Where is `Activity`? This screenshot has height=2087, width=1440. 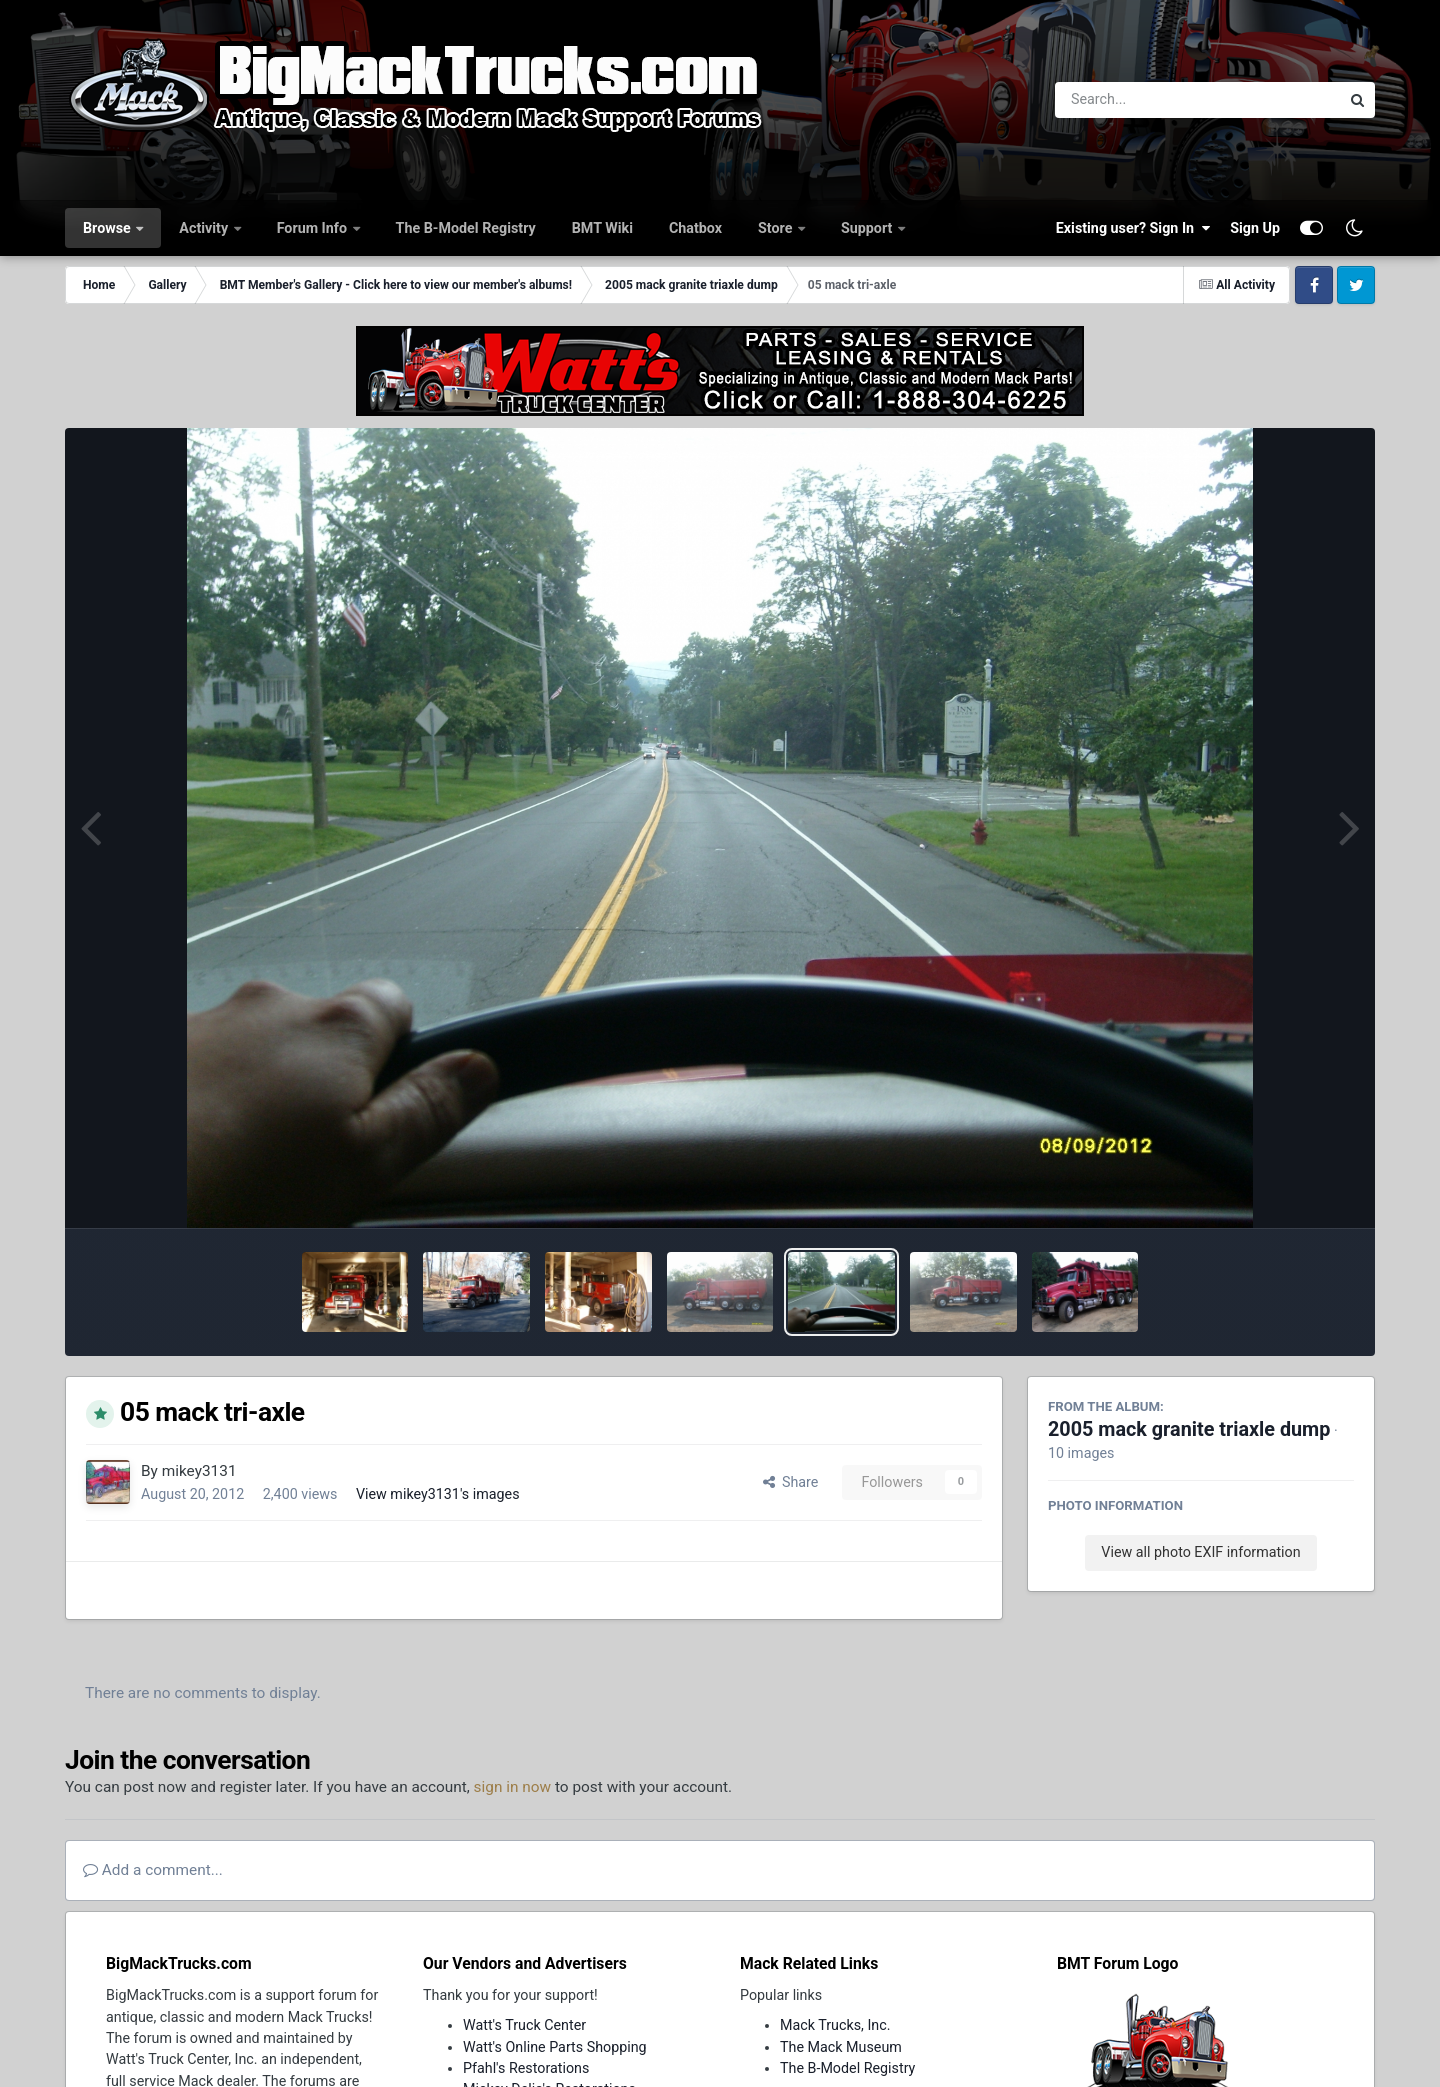 Activity is located at coordinates (205, 228).